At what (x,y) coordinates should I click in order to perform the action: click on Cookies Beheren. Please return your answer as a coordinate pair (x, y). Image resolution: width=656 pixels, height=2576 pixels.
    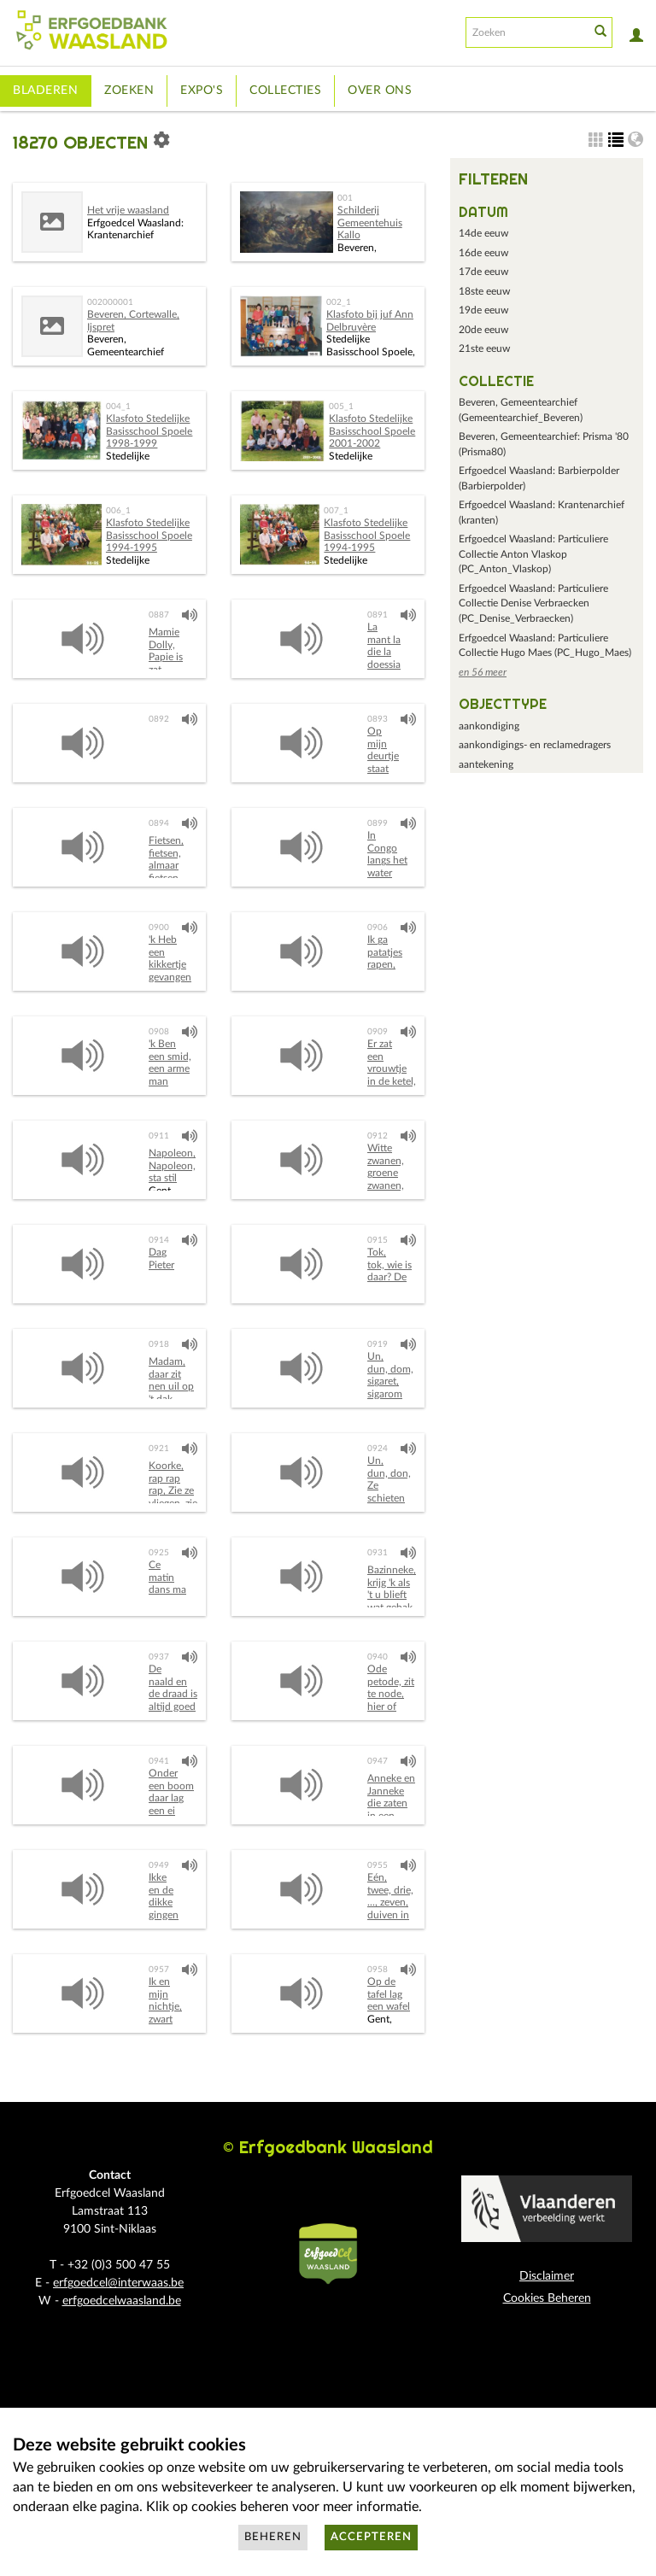
    Looking at the image, I should click on (547, 2298).